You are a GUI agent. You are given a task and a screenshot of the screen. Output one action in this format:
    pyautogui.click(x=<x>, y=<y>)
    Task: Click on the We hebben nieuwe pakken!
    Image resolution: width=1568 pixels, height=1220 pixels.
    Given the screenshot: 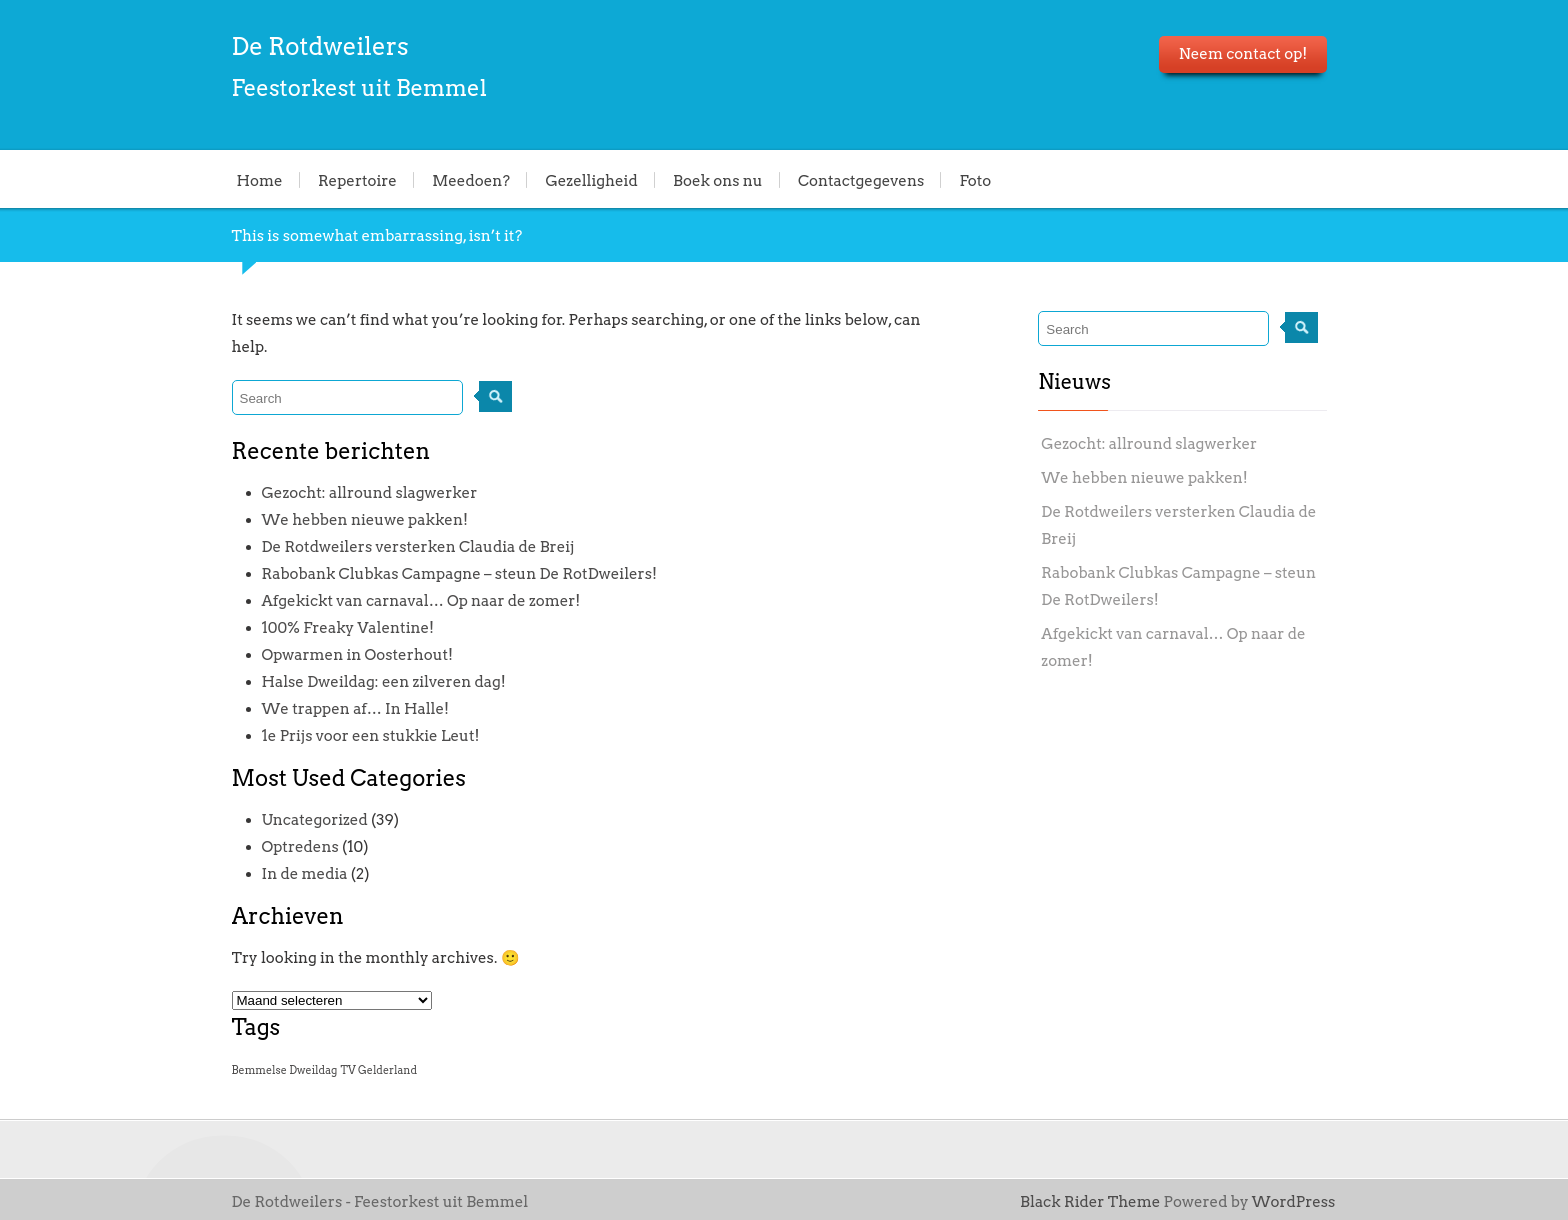 What is the action you would take?
    pyautogui.click(x=365, y=520)
    